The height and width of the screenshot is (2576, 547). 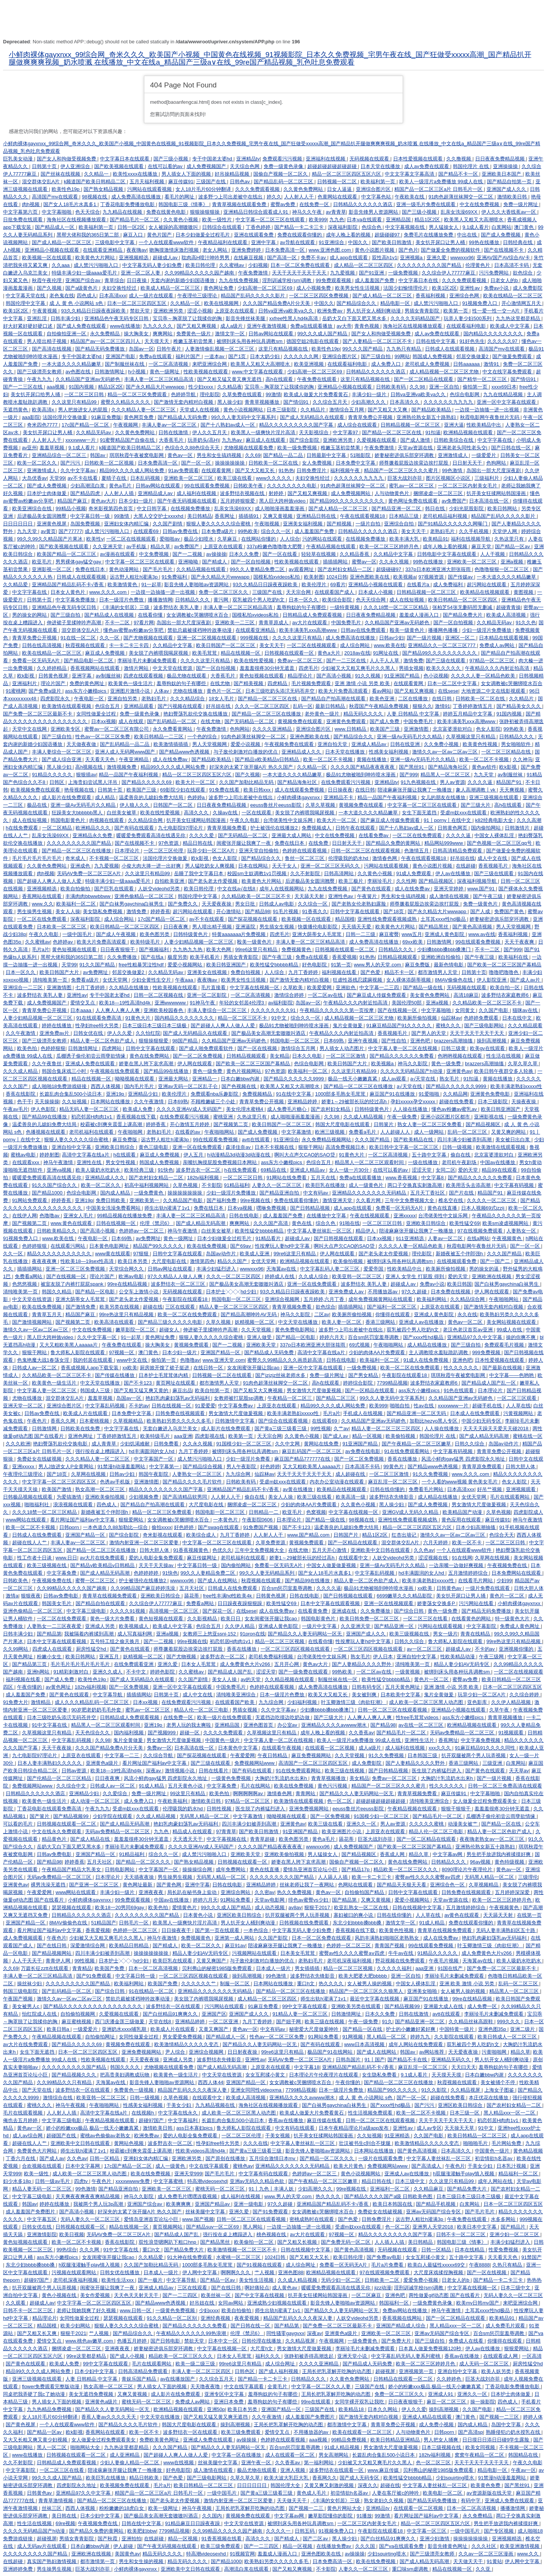 What do you see at coordinates (332, 1983) in the screenshot?
I see `热久久久久` at bounding box center [332, 1983].